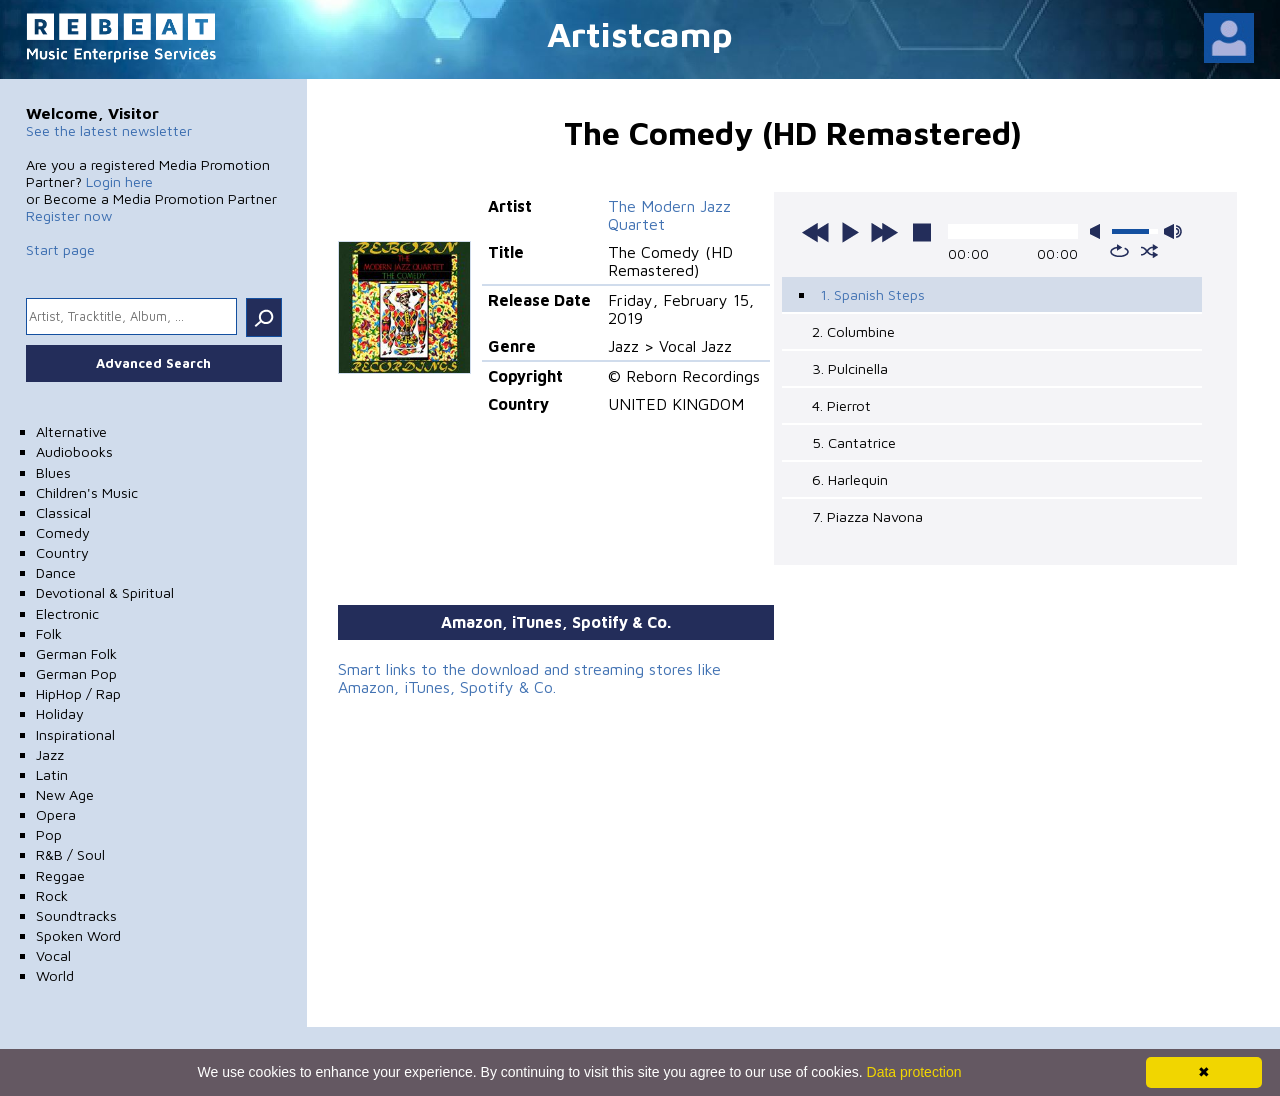 The height and width of the screenshot is (1096, 1280). I want to click on stop, so click(922, 232).